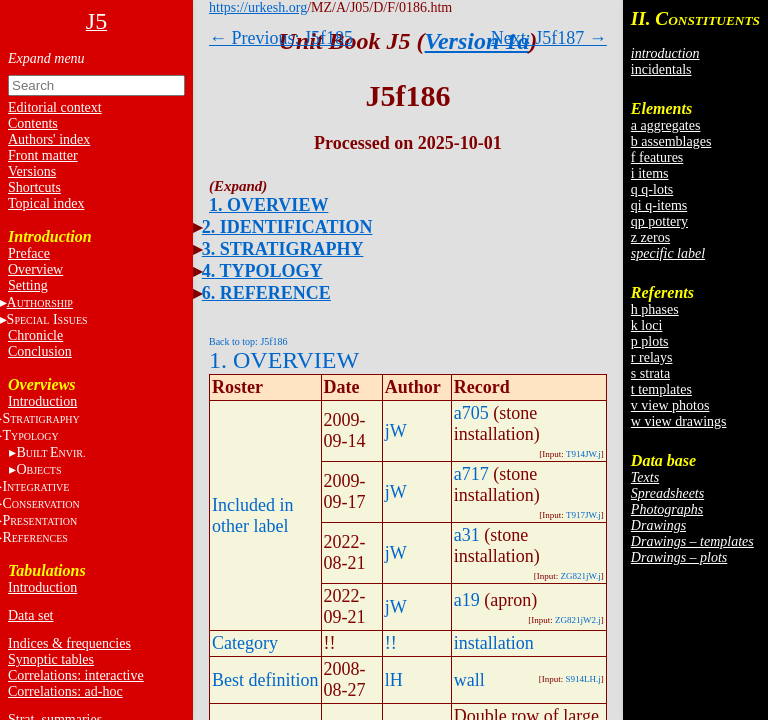  I want to click on b assemblages, so click(671, 141).